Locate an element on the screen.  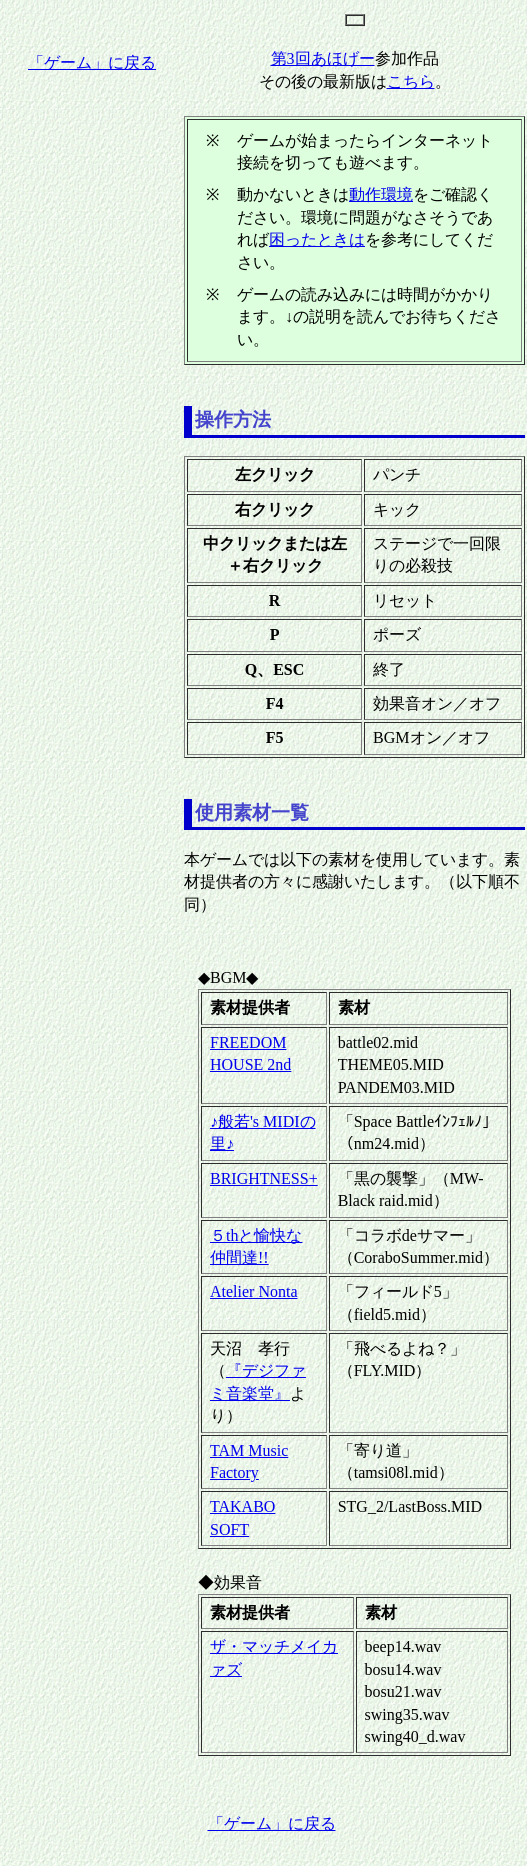
動作環境 is located at coordinates (381, 194).